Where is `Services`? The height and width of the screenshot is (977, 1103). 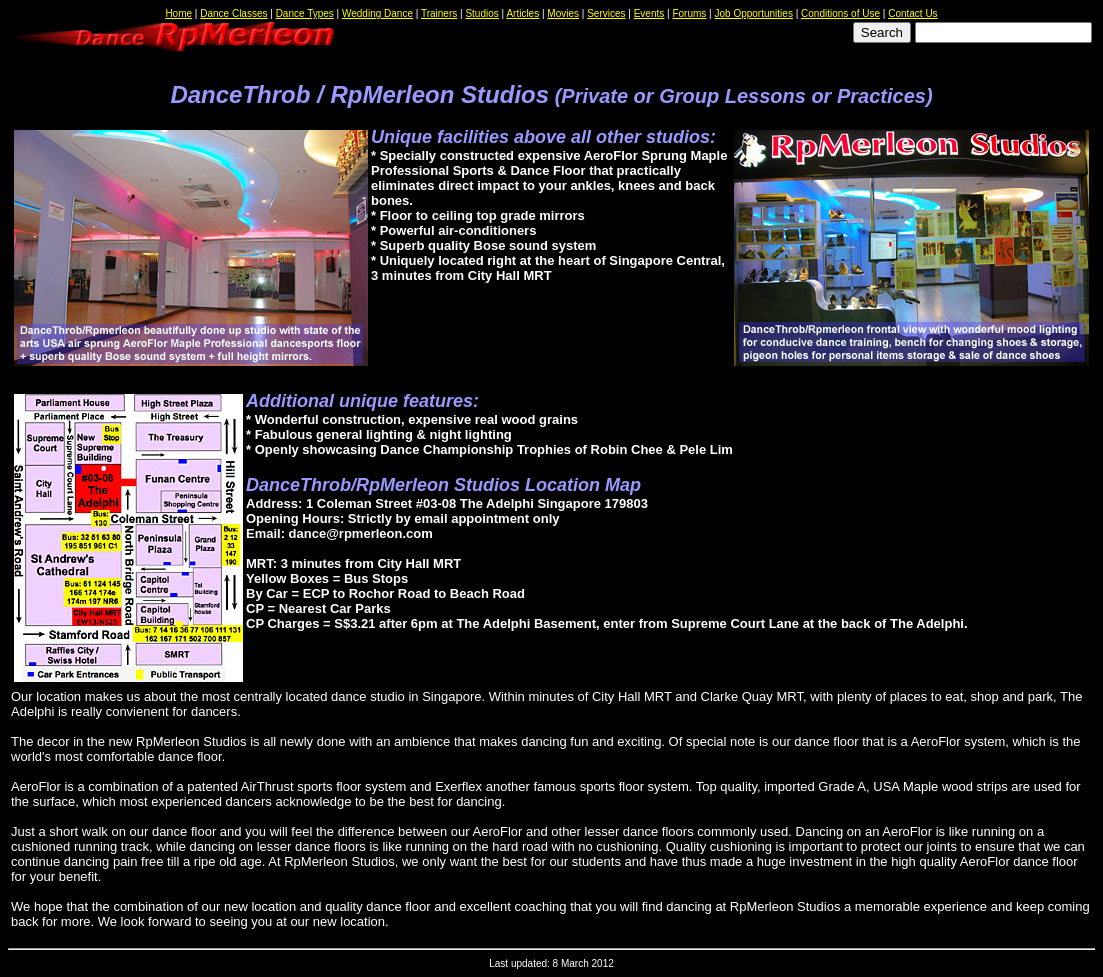
Services is located at coordinates (606, 13).